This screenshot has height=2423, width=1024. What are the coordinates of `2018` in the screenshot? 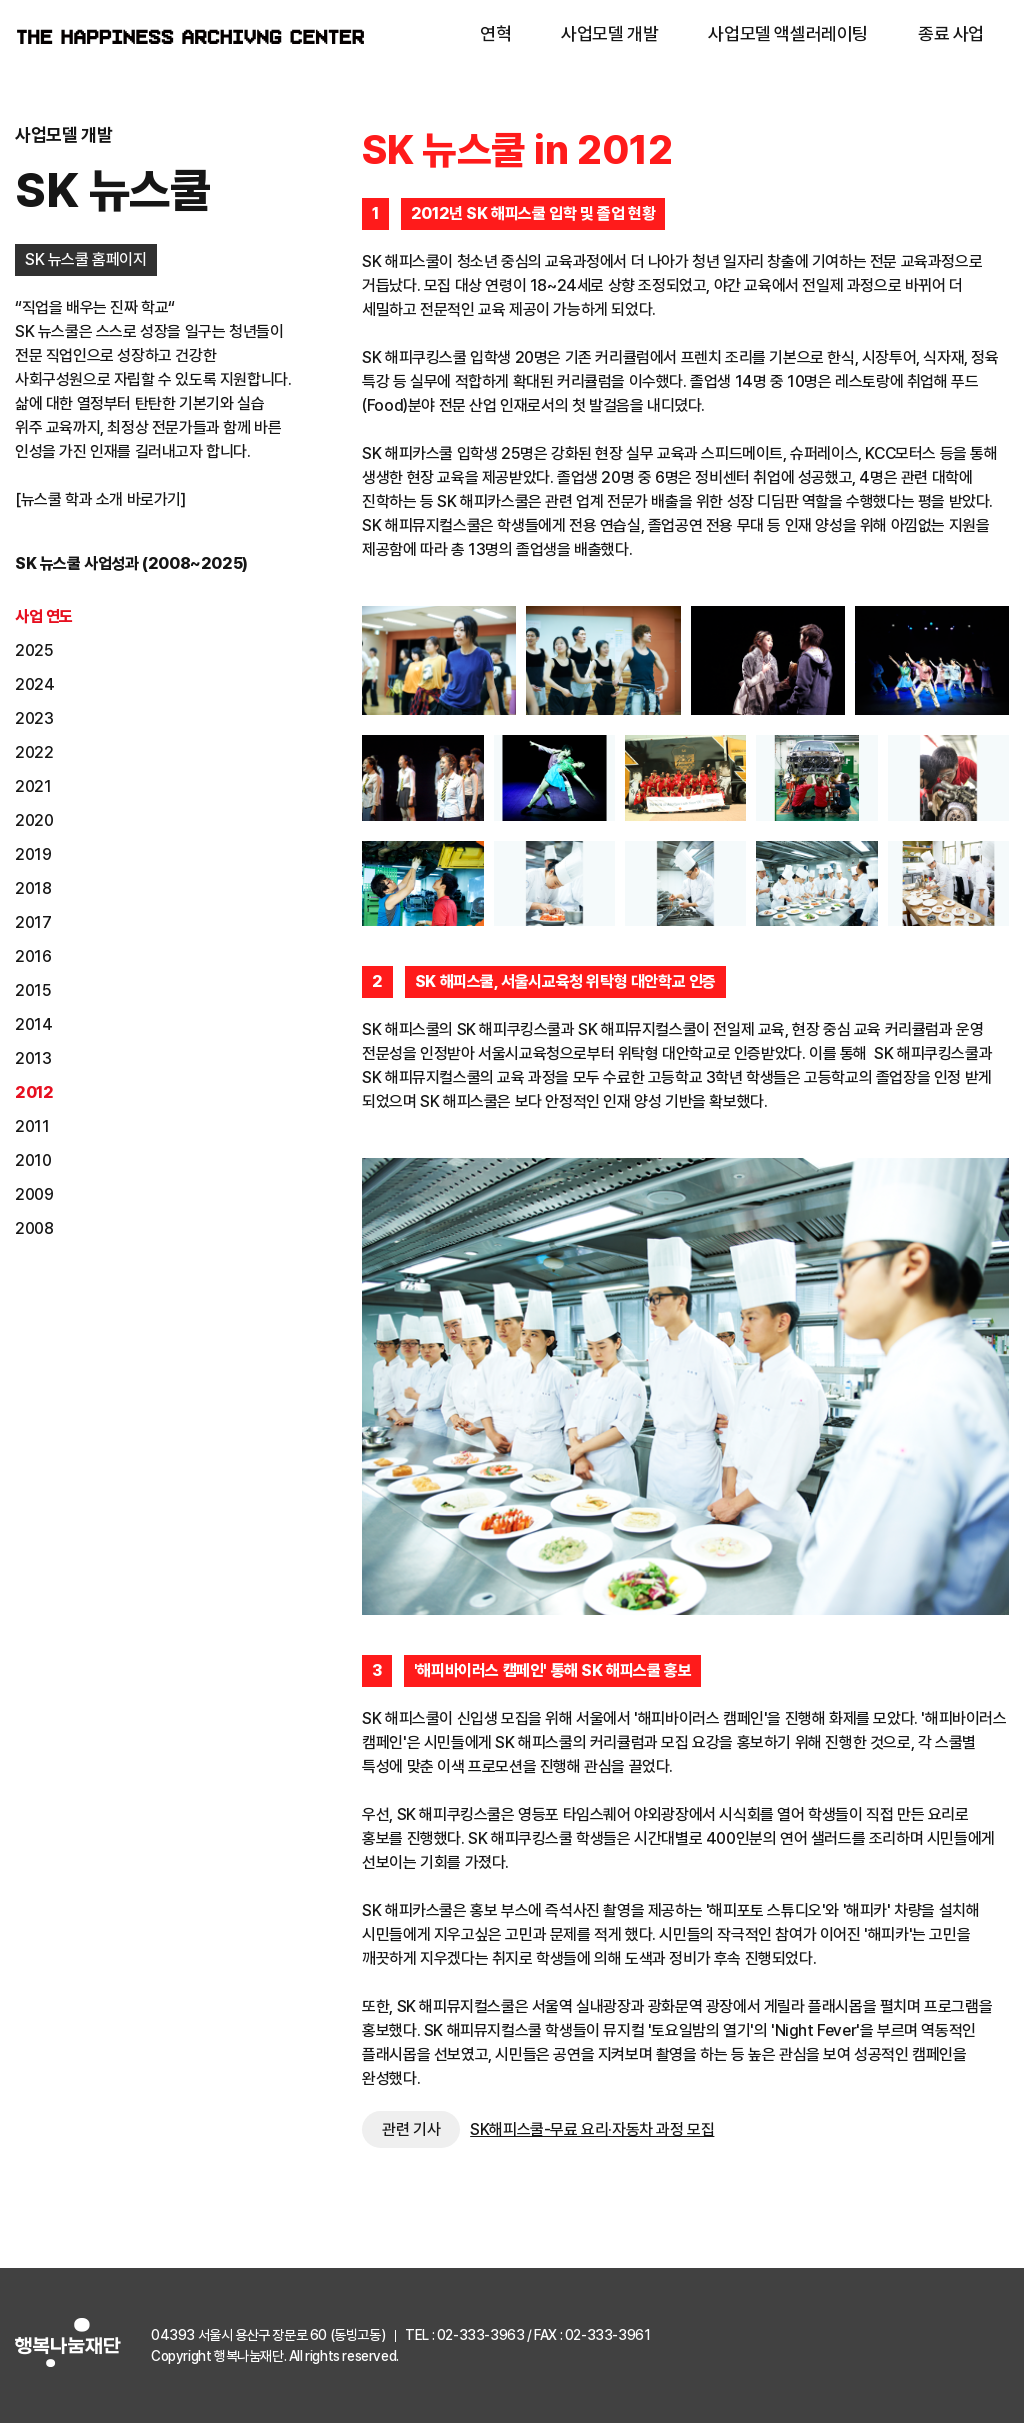 It's located at (33, 888).